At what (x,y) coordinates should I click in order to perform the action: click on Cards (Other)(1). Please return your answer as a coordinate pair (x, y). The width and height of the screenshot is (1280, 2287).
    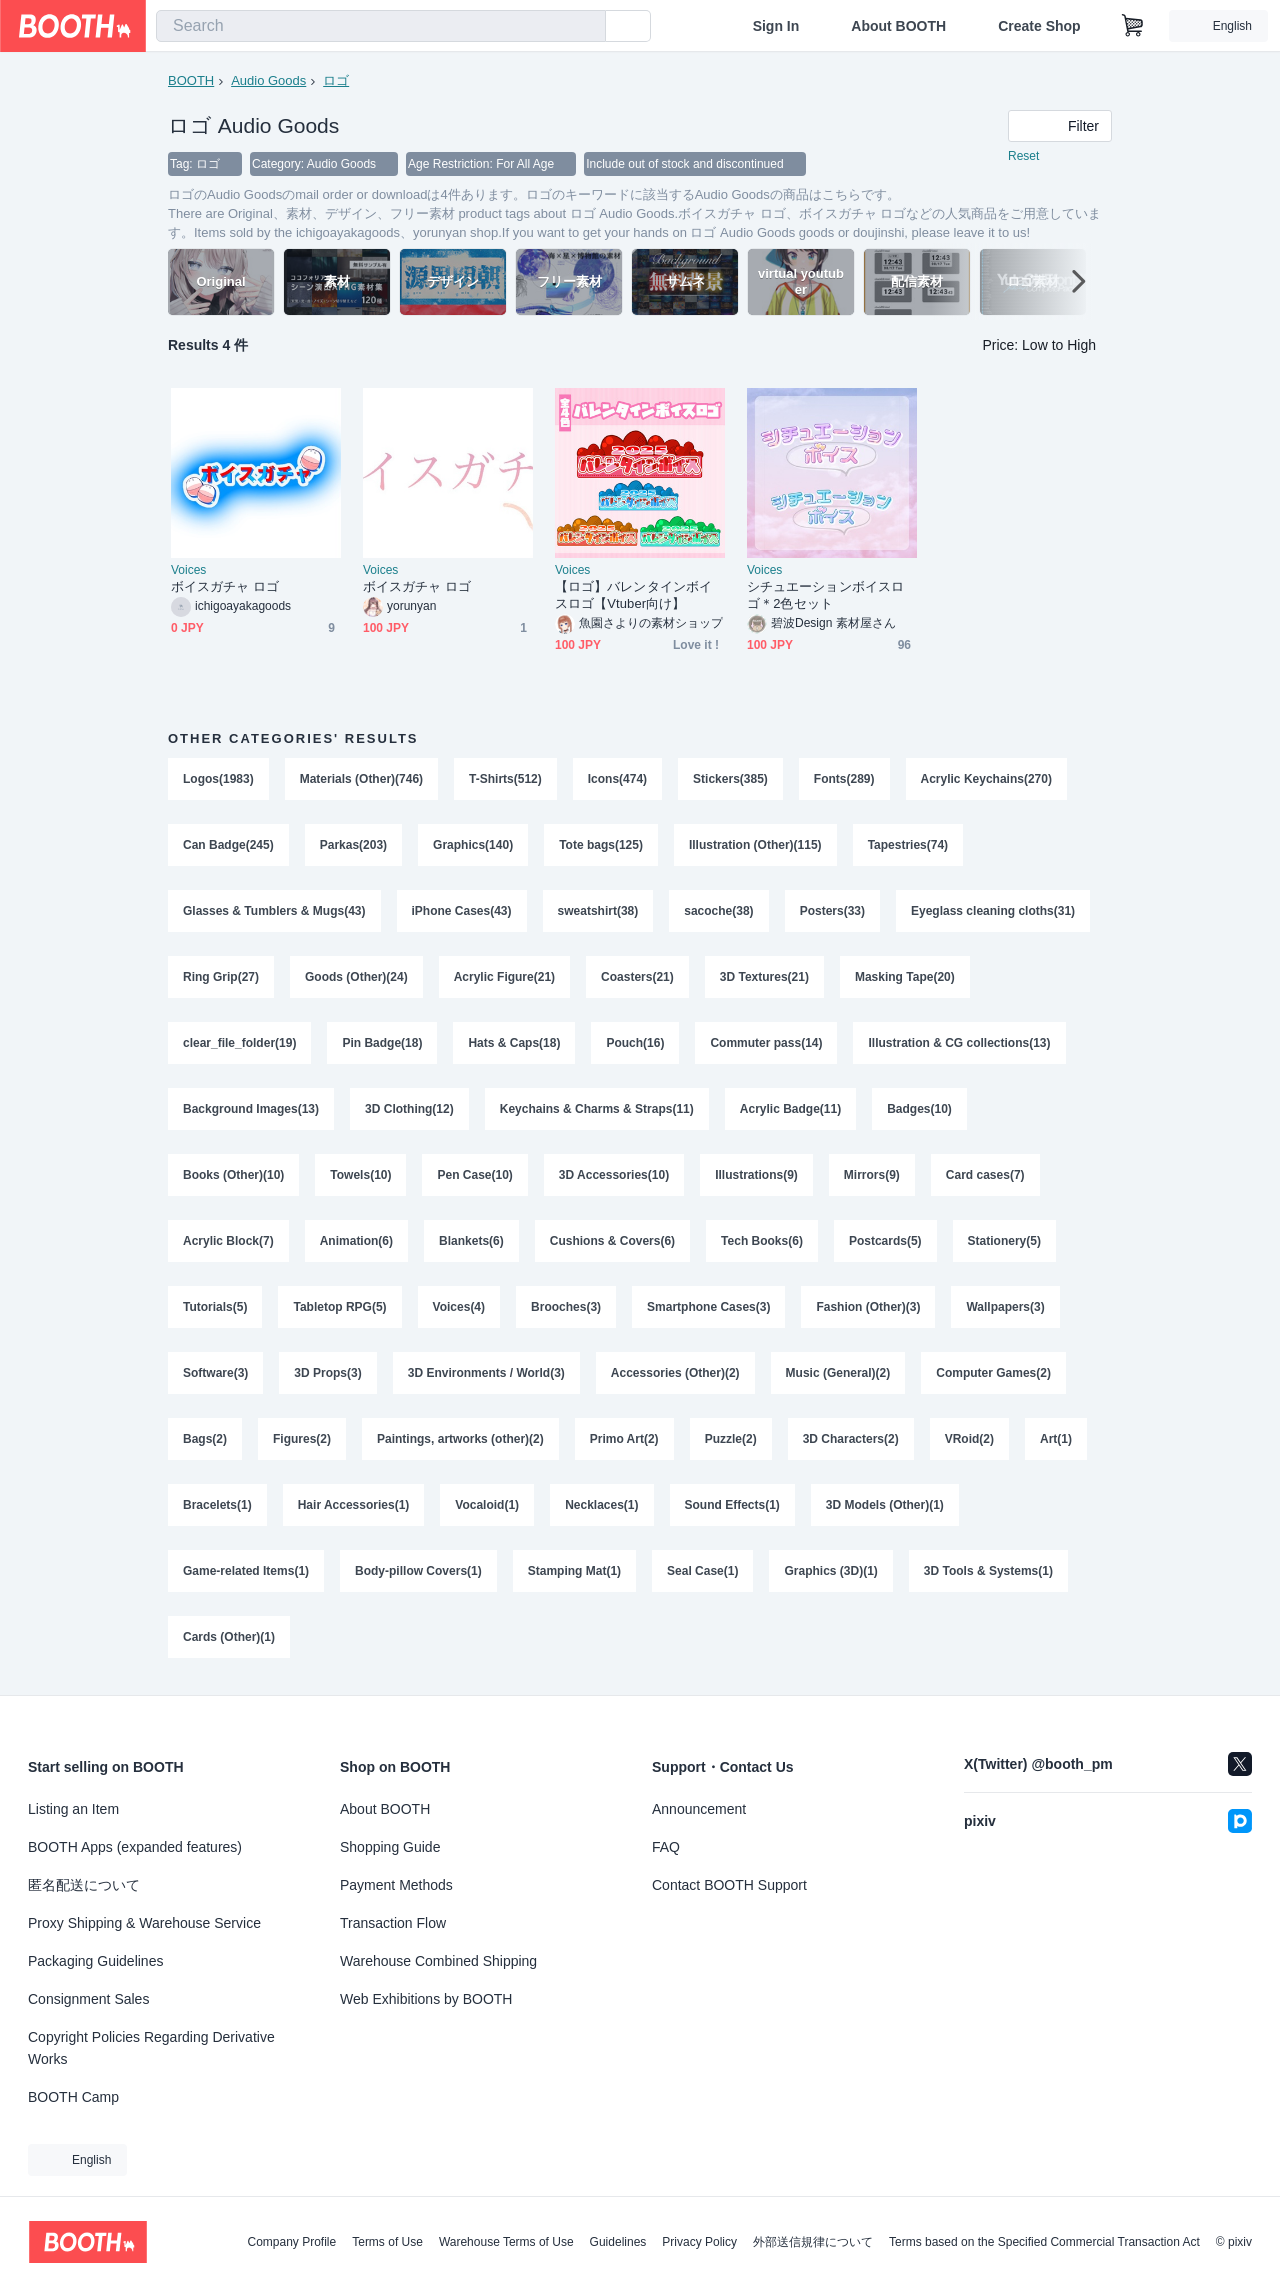
    Looking at the image, I should click on (229, 1637).